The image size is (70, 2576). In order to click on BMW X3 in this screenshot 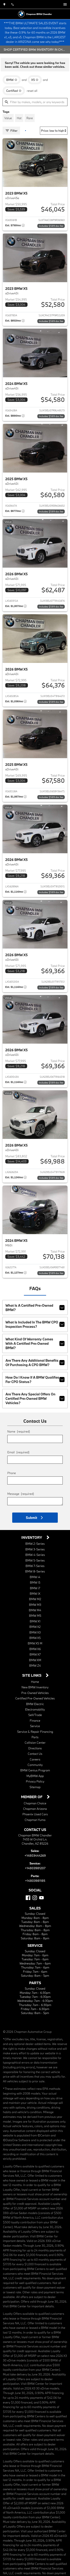, I will do `click(35, 1632)`.